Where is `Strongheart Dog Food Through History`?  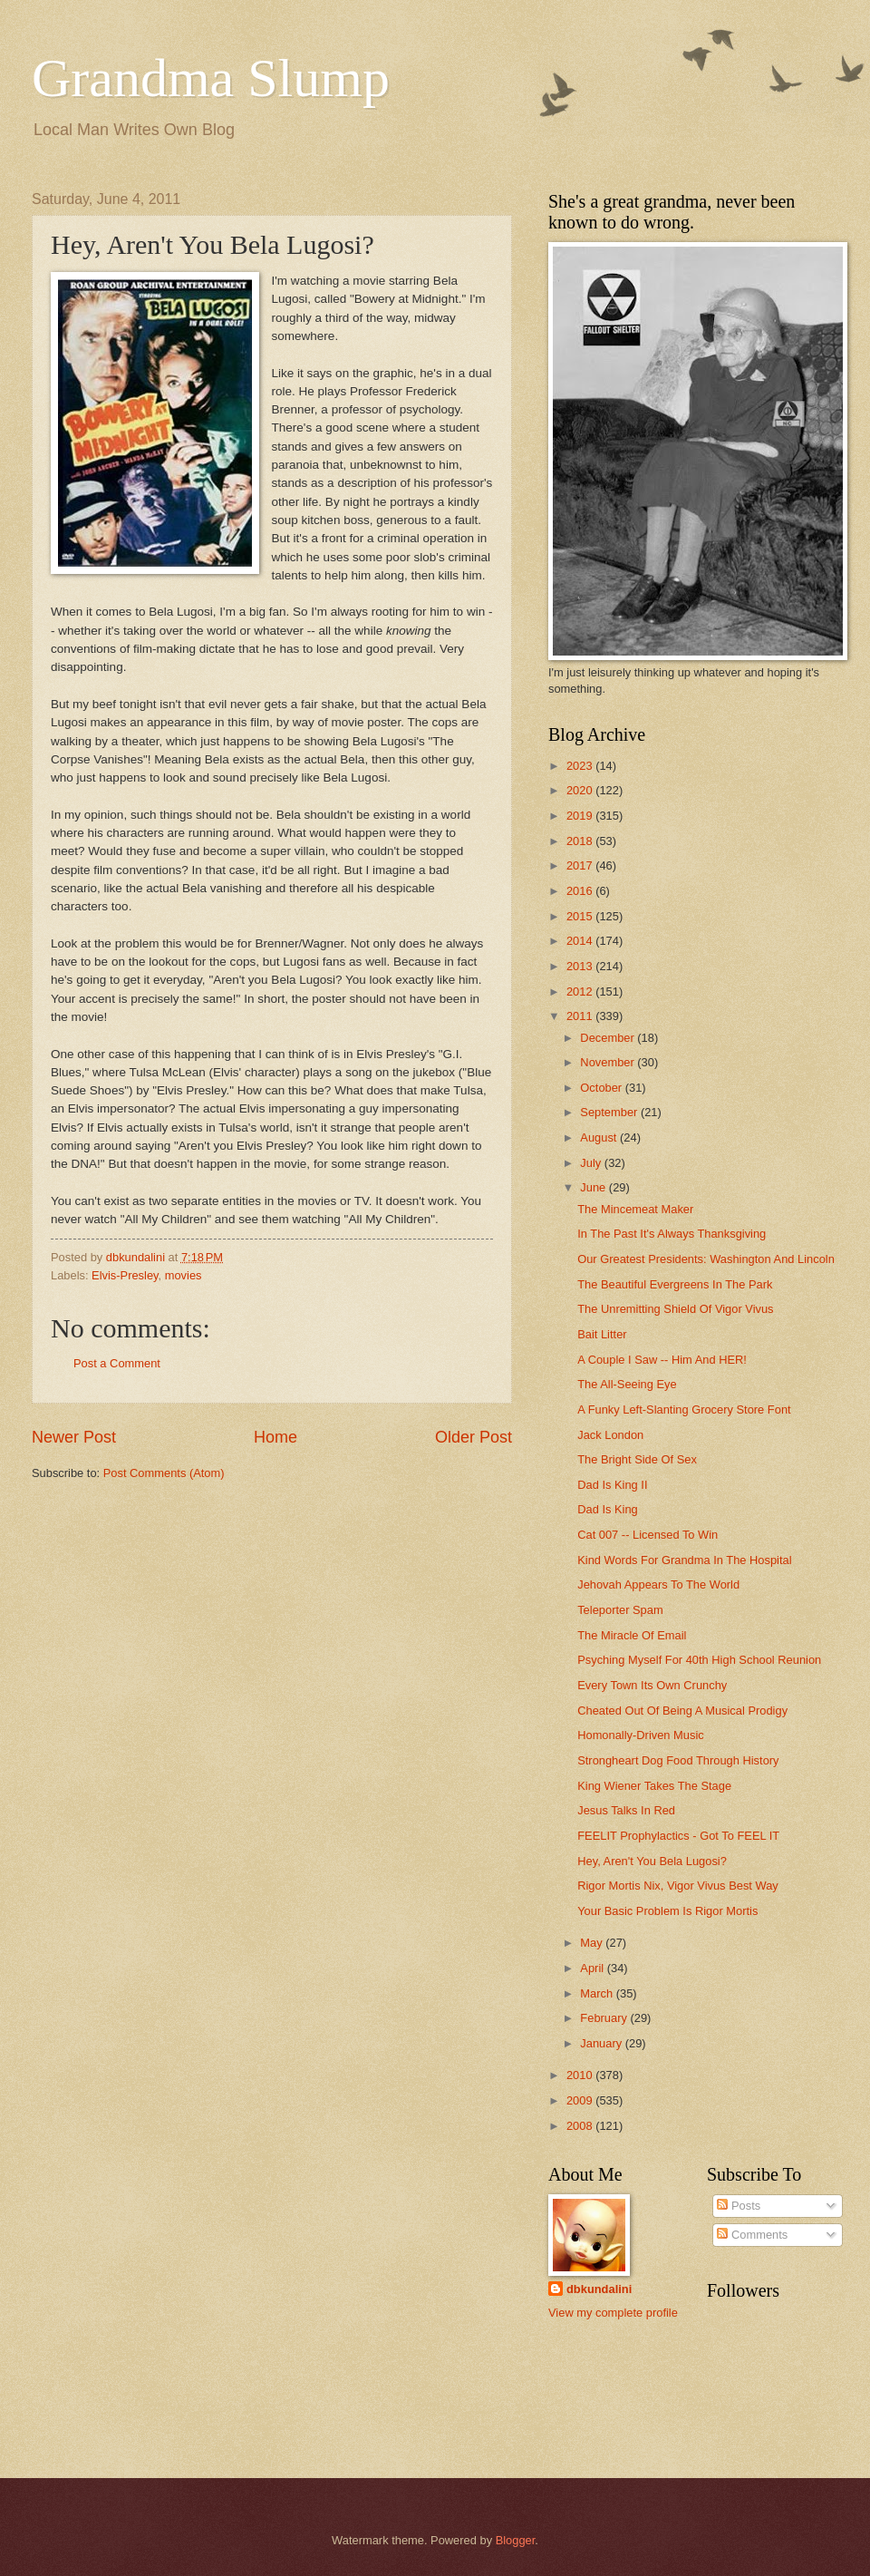 Strongheart Dog Food Through History is located at coordinates (677, 1760).